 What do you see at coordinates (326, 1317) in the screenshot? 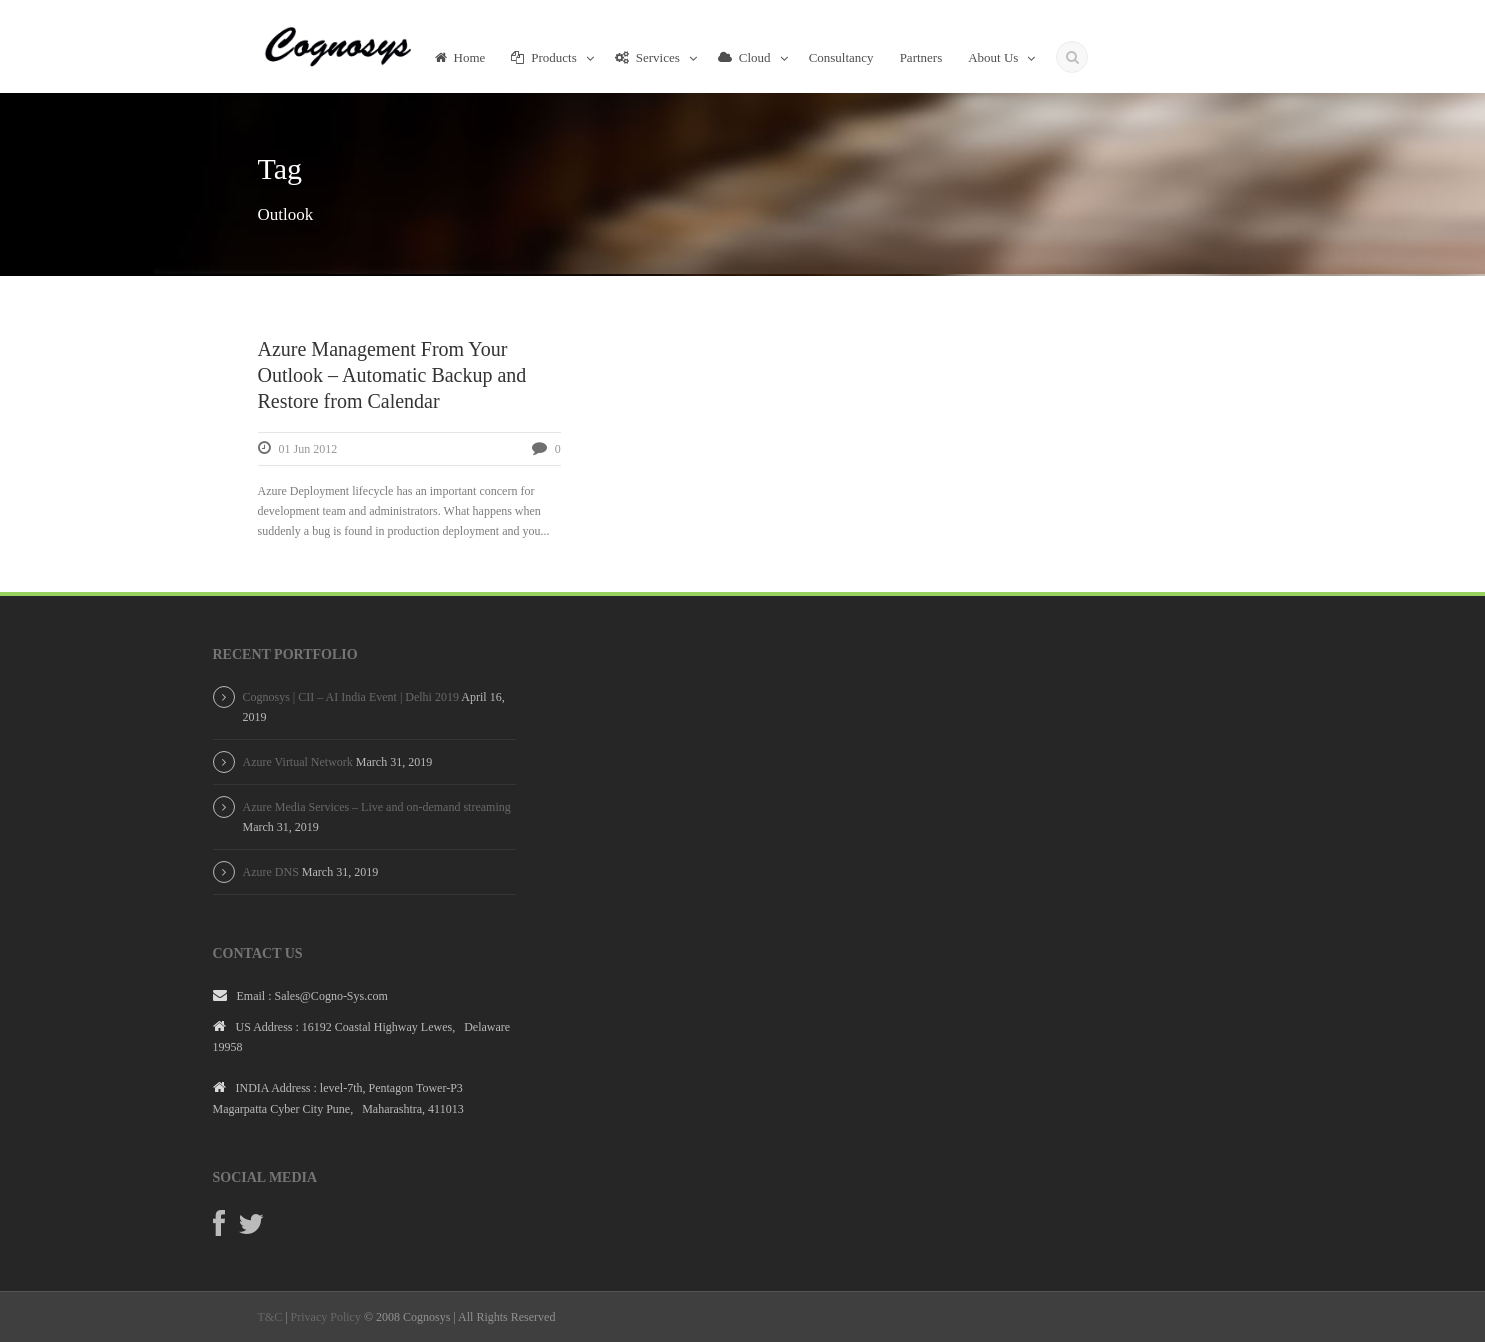
I see `Privacy Policy` at bounding box center [326, 1317].